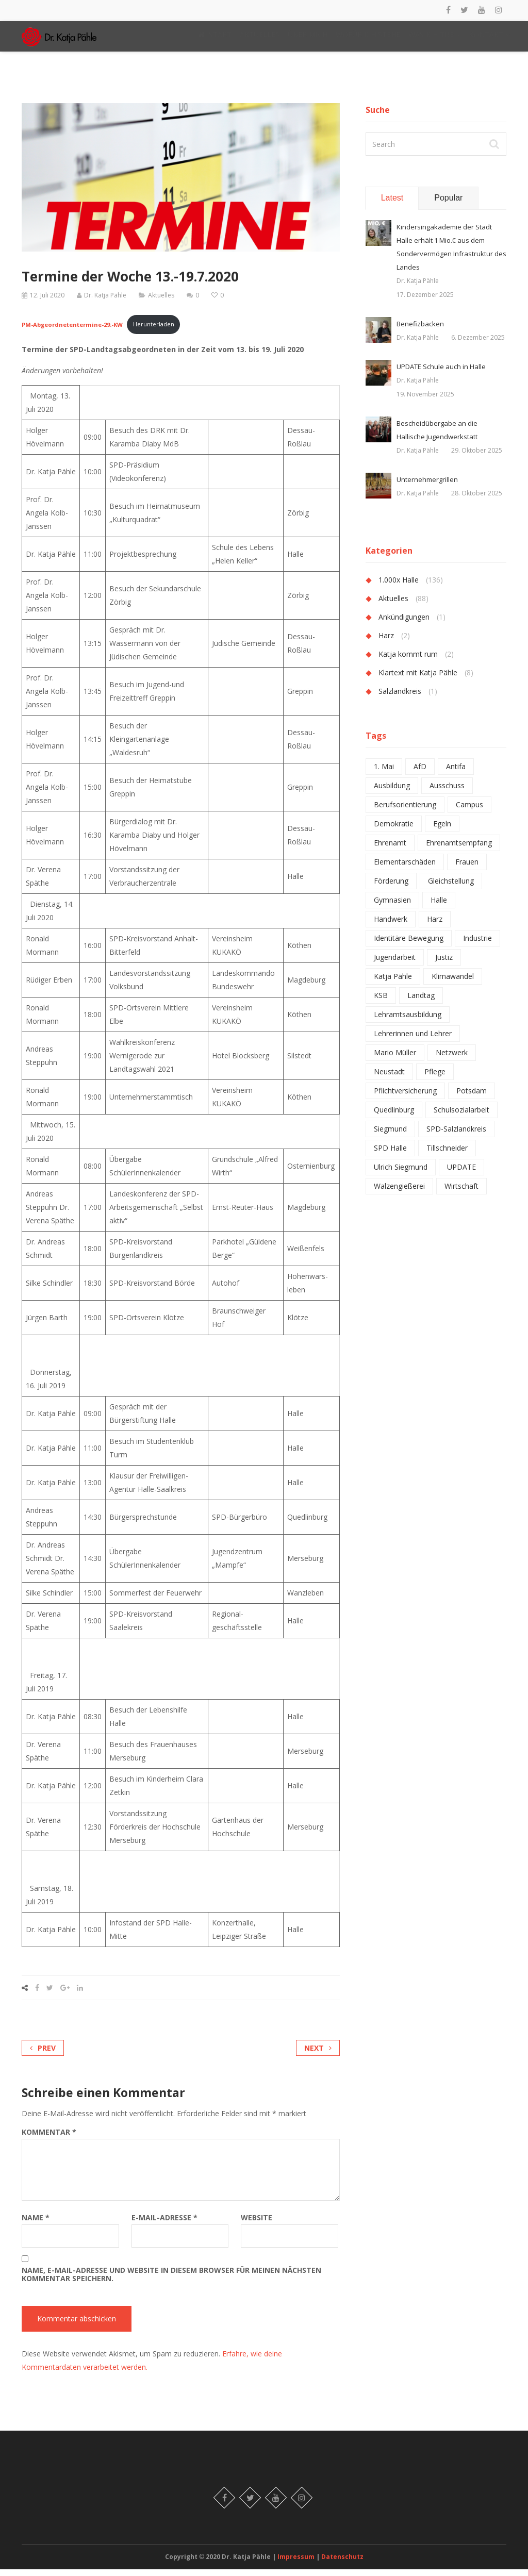  Describe the element at coordinates (384, 773) in the screenshot. I see `1. Mai [1. Mai (1 Eintrag)]` at that location.